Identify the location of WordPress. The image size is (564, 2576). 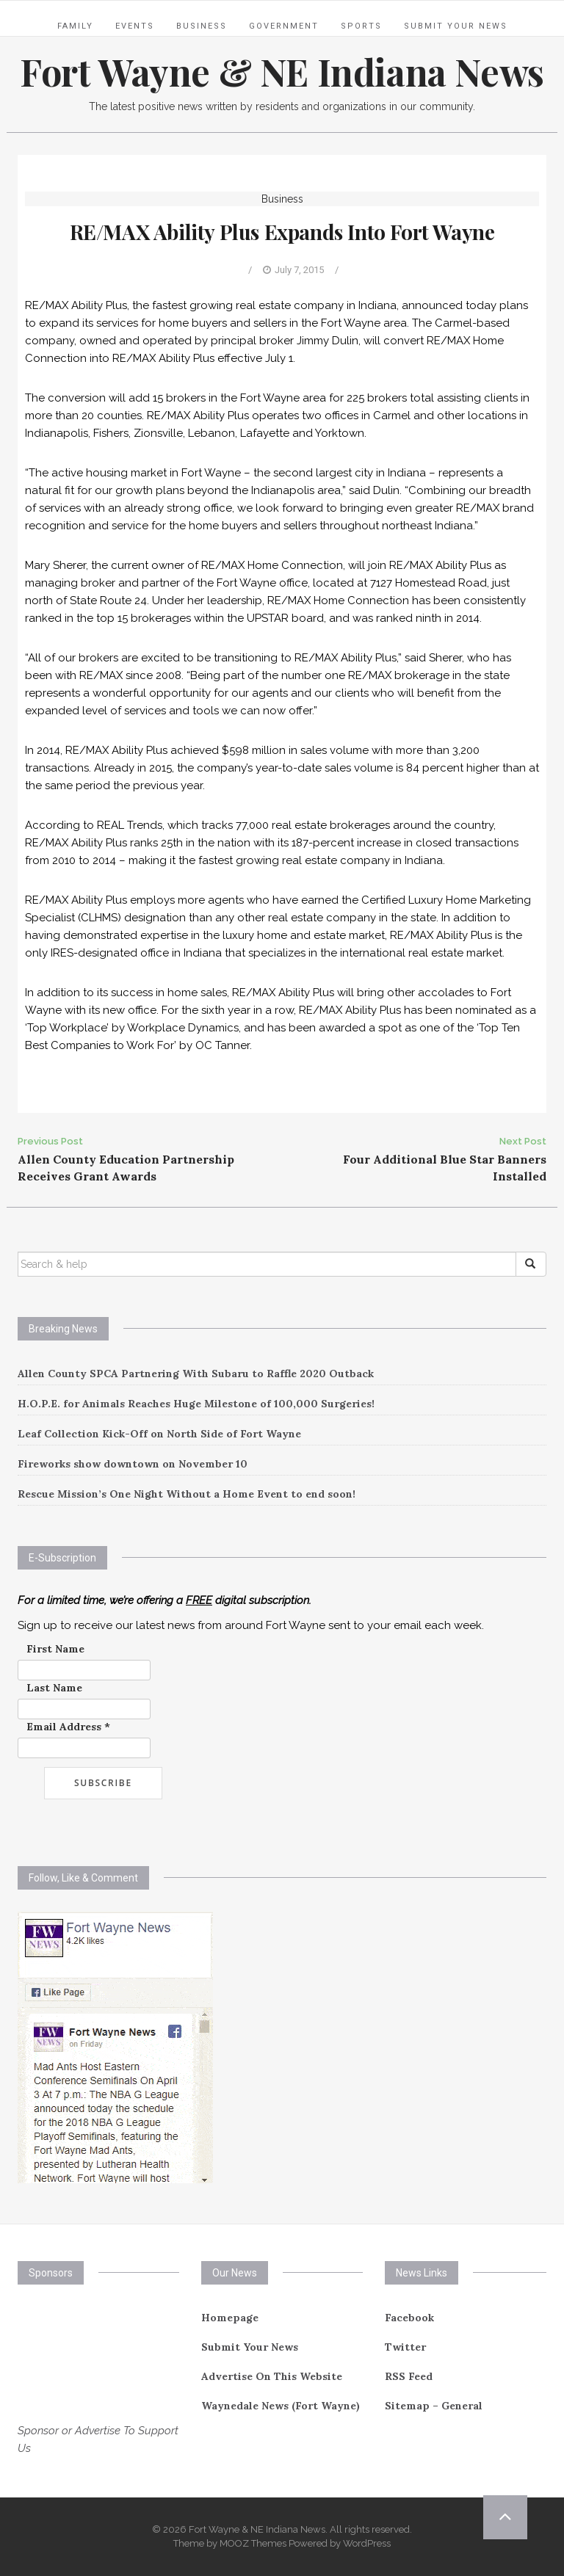
(367, 2543).